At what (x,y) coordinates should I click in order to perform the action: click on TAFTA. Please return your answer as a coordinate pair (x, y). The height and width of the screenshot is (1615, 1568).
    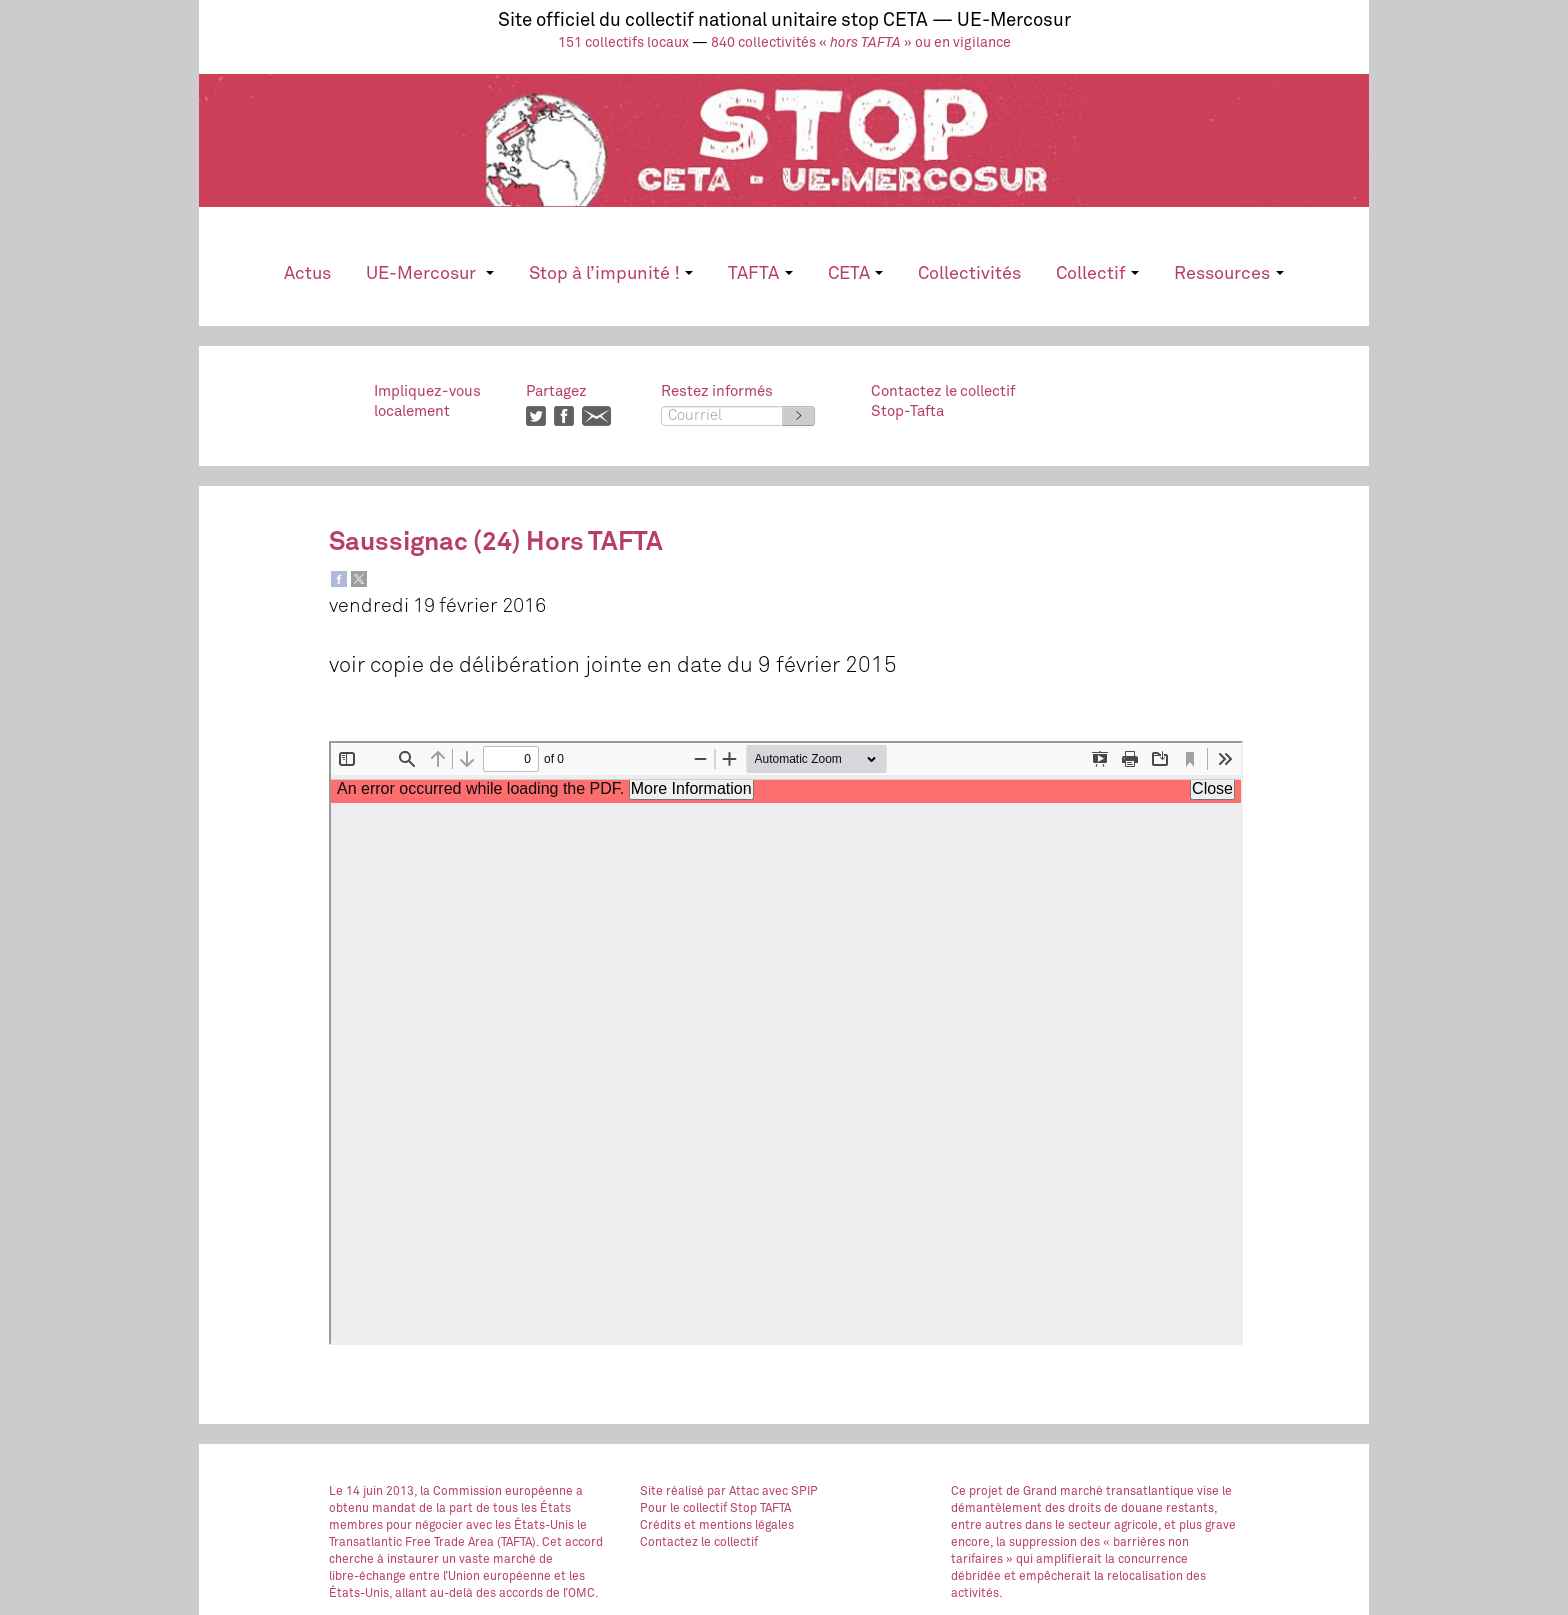
    Looking at the image, I should click on (760, 274).